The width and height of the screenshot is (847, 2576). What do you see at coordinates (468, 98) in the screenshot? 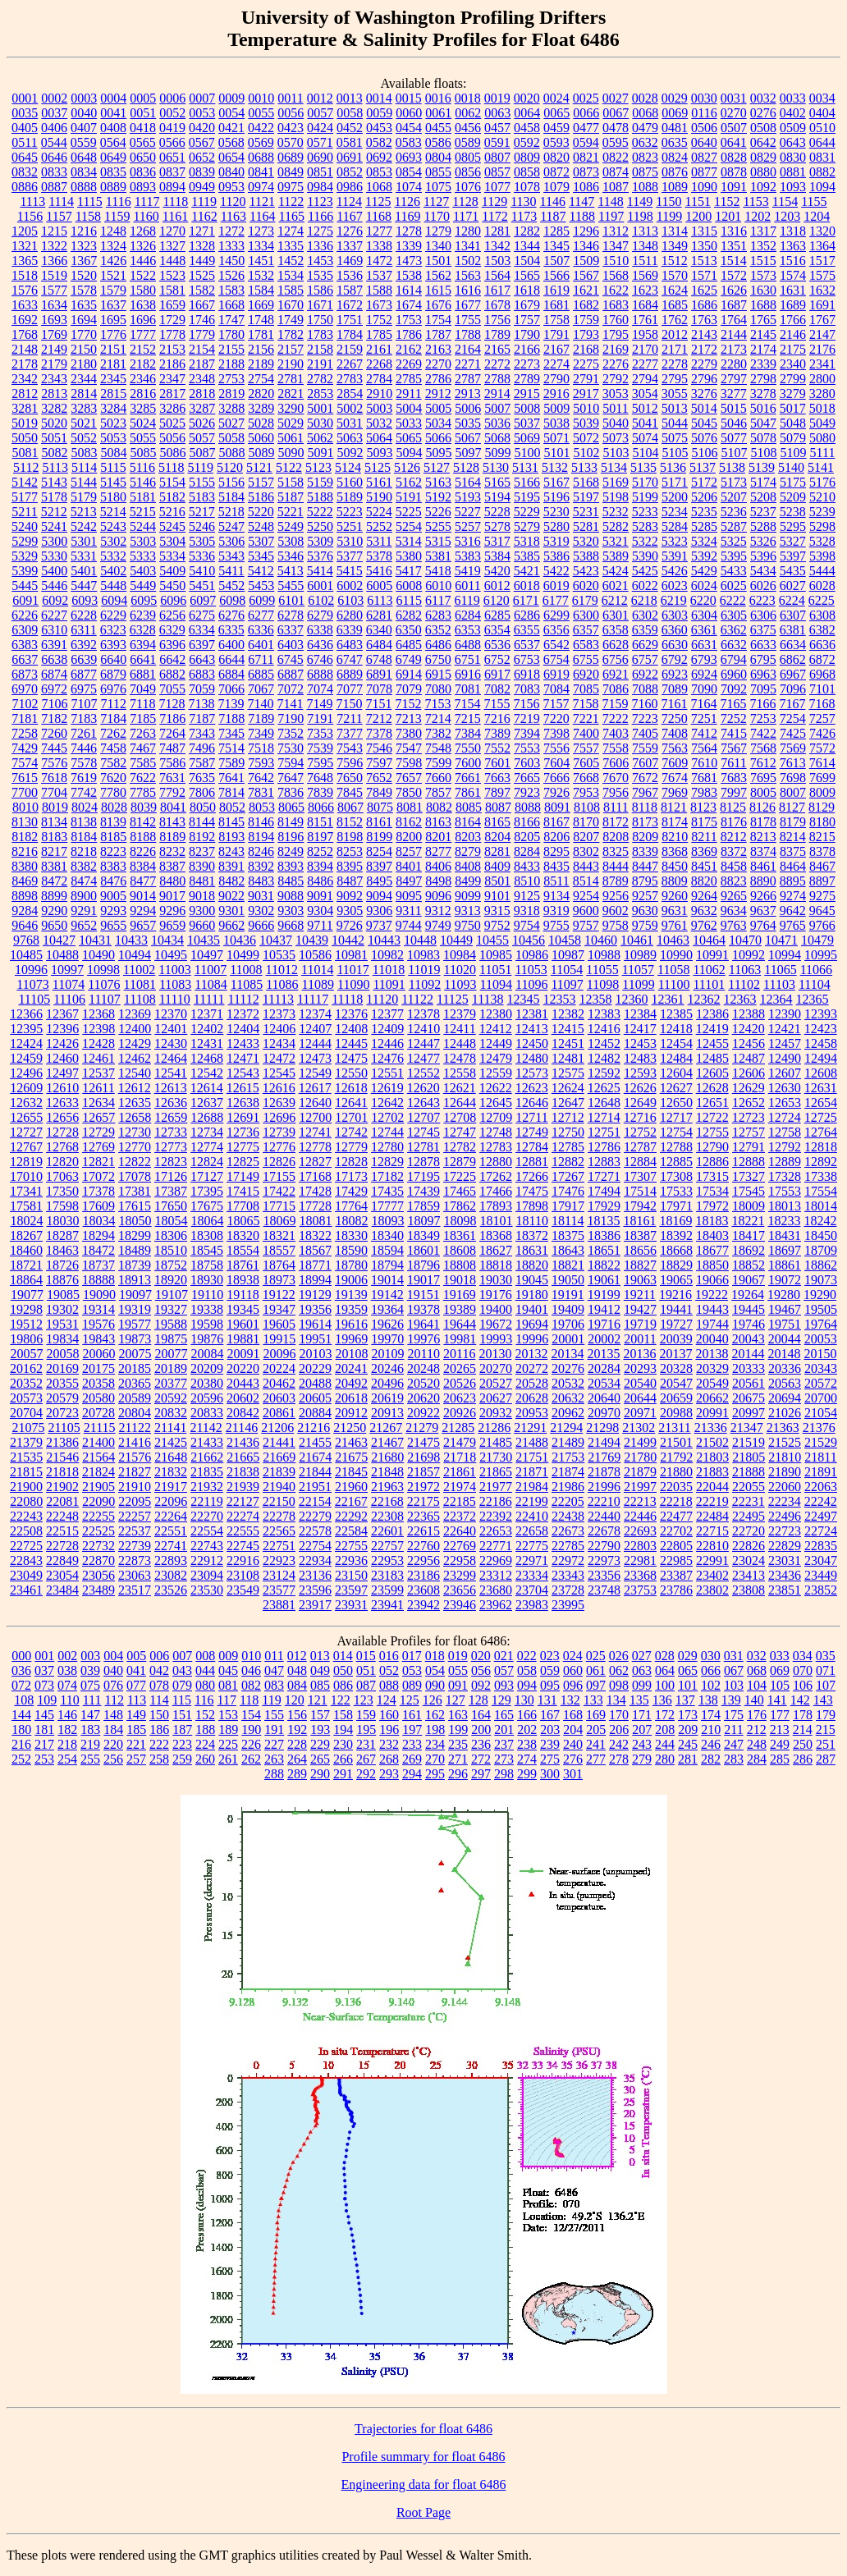
I see `0018` at bounding box center [468, 98].